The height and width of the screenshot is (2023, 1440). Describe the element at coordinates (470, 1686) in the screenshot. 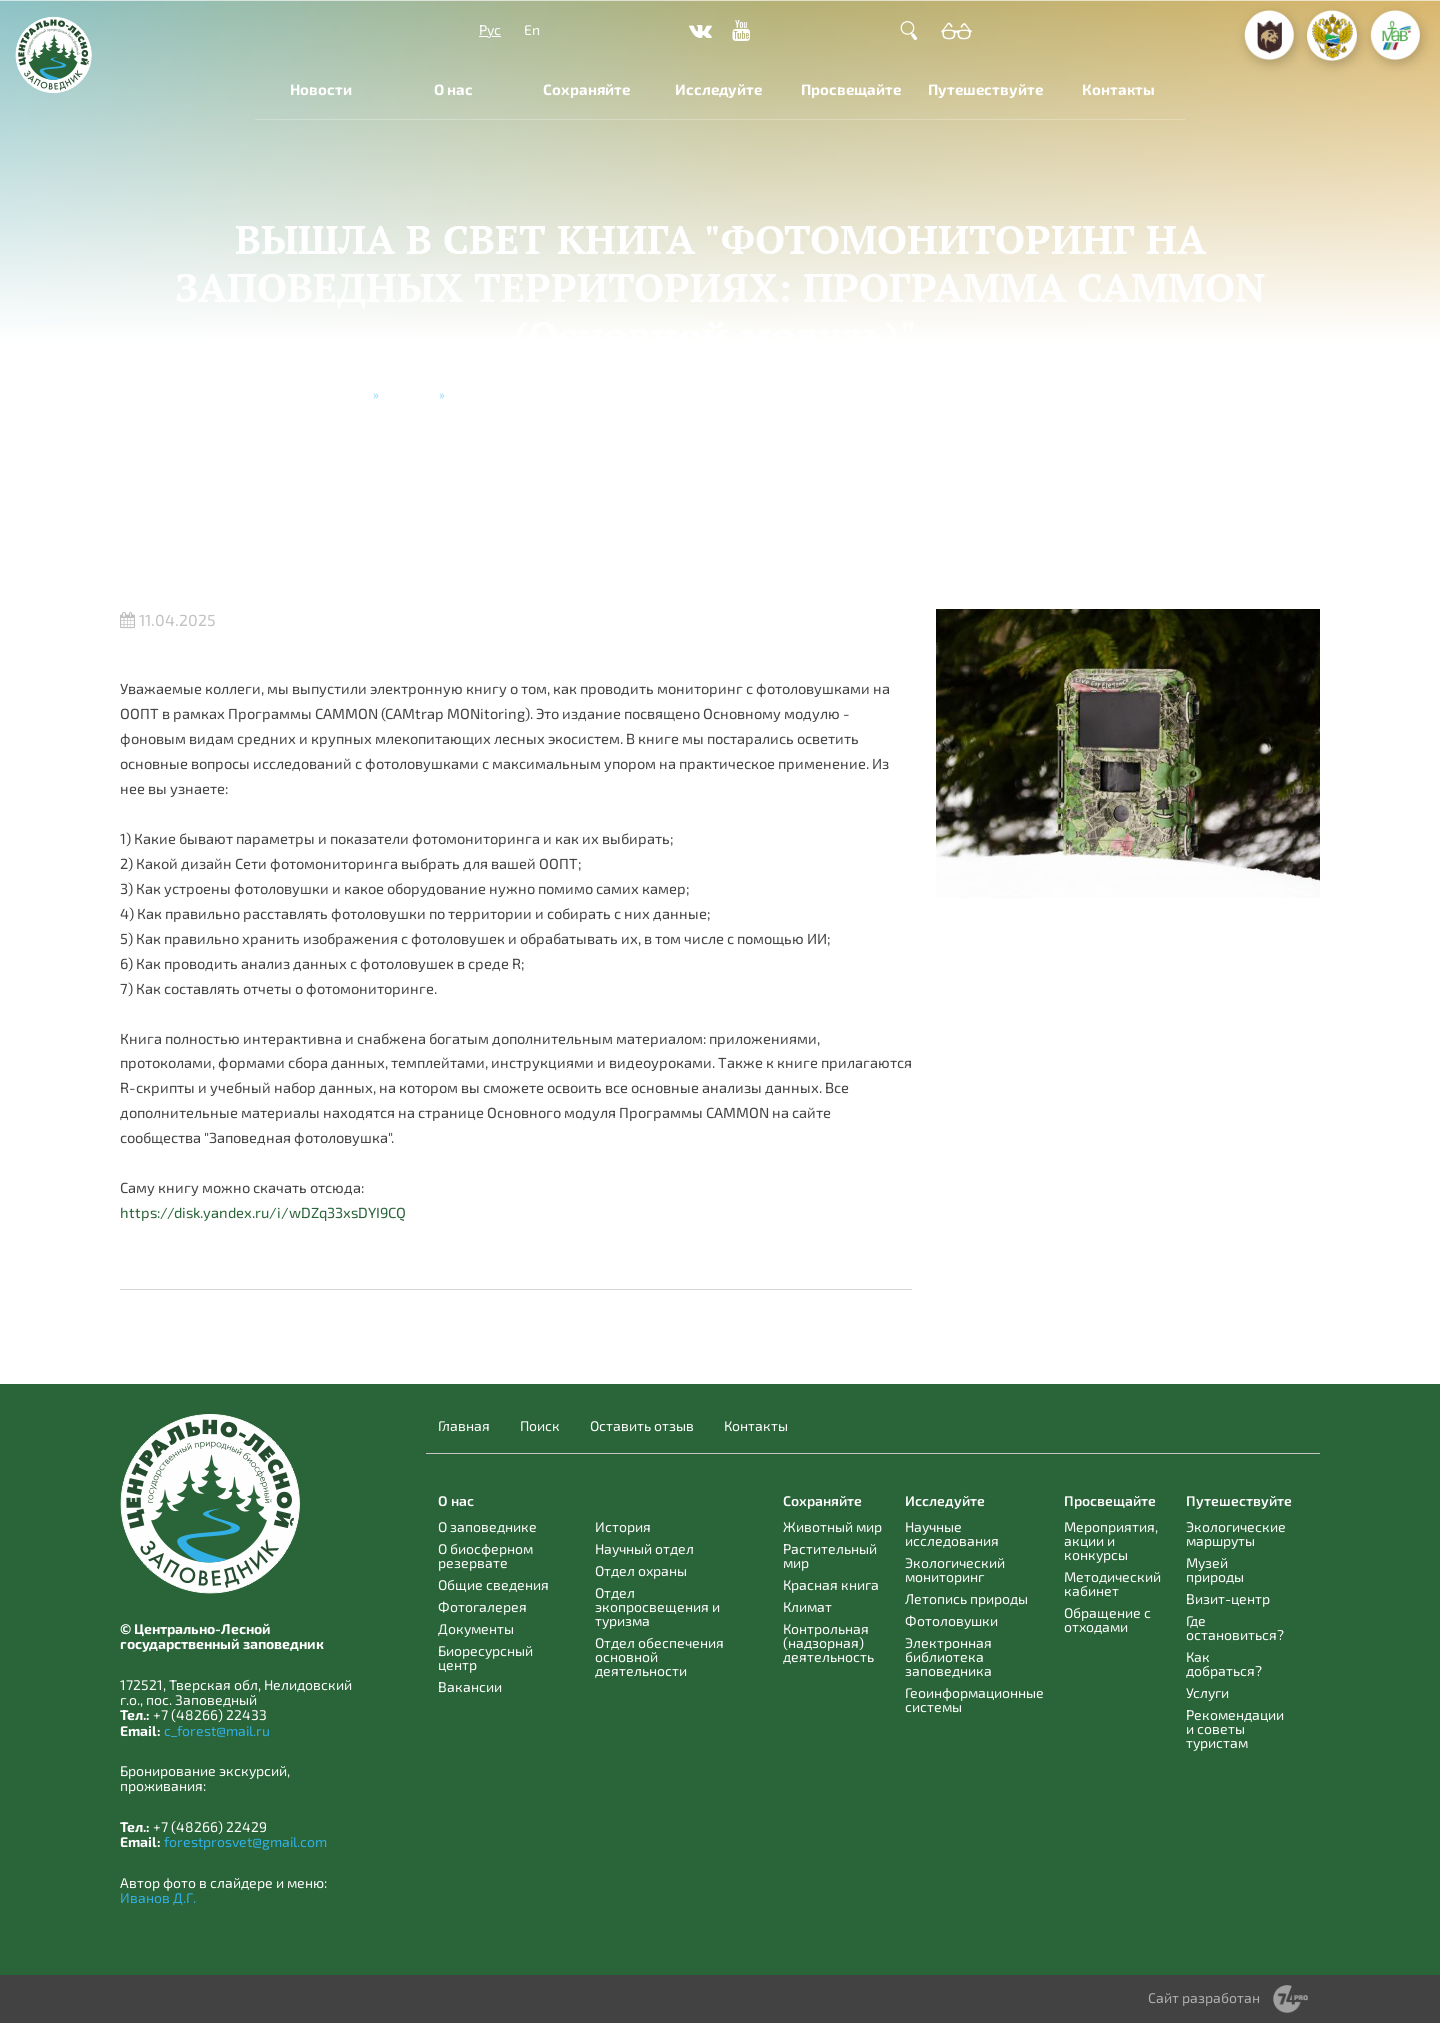

I see `Вакансии` at that location.